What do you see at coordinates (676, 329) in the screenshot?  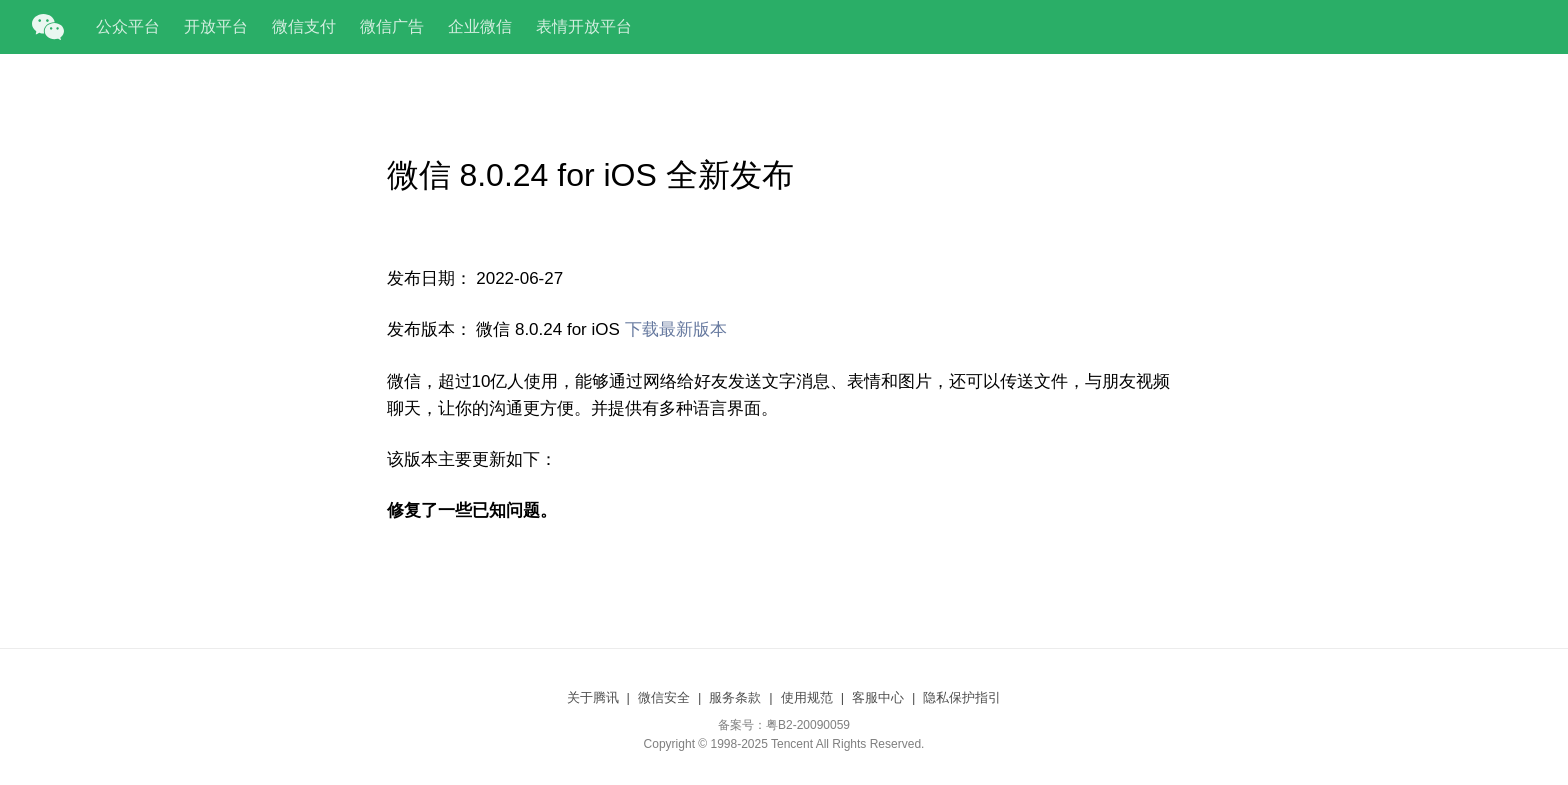 I see `下载最新版本` at bounding box center [676, 329].